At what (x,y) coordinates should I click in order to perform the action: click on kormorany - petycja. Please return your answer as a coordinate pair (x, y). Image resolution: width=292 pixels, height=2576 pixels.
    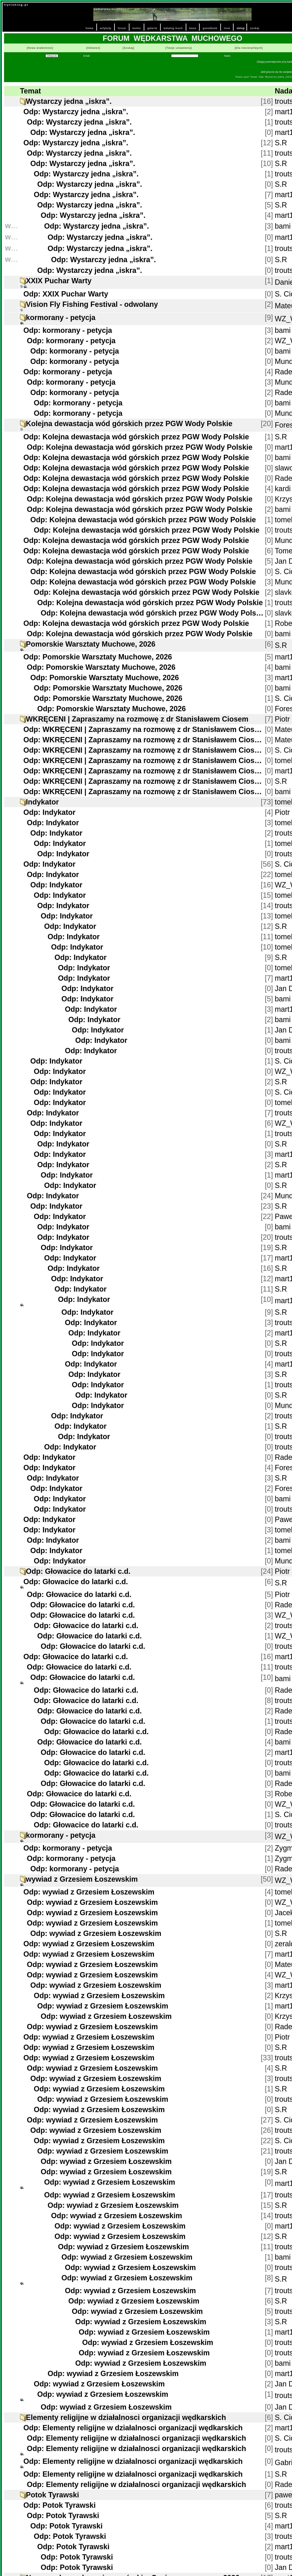
    Looking at the image, I should click on (60, 317).